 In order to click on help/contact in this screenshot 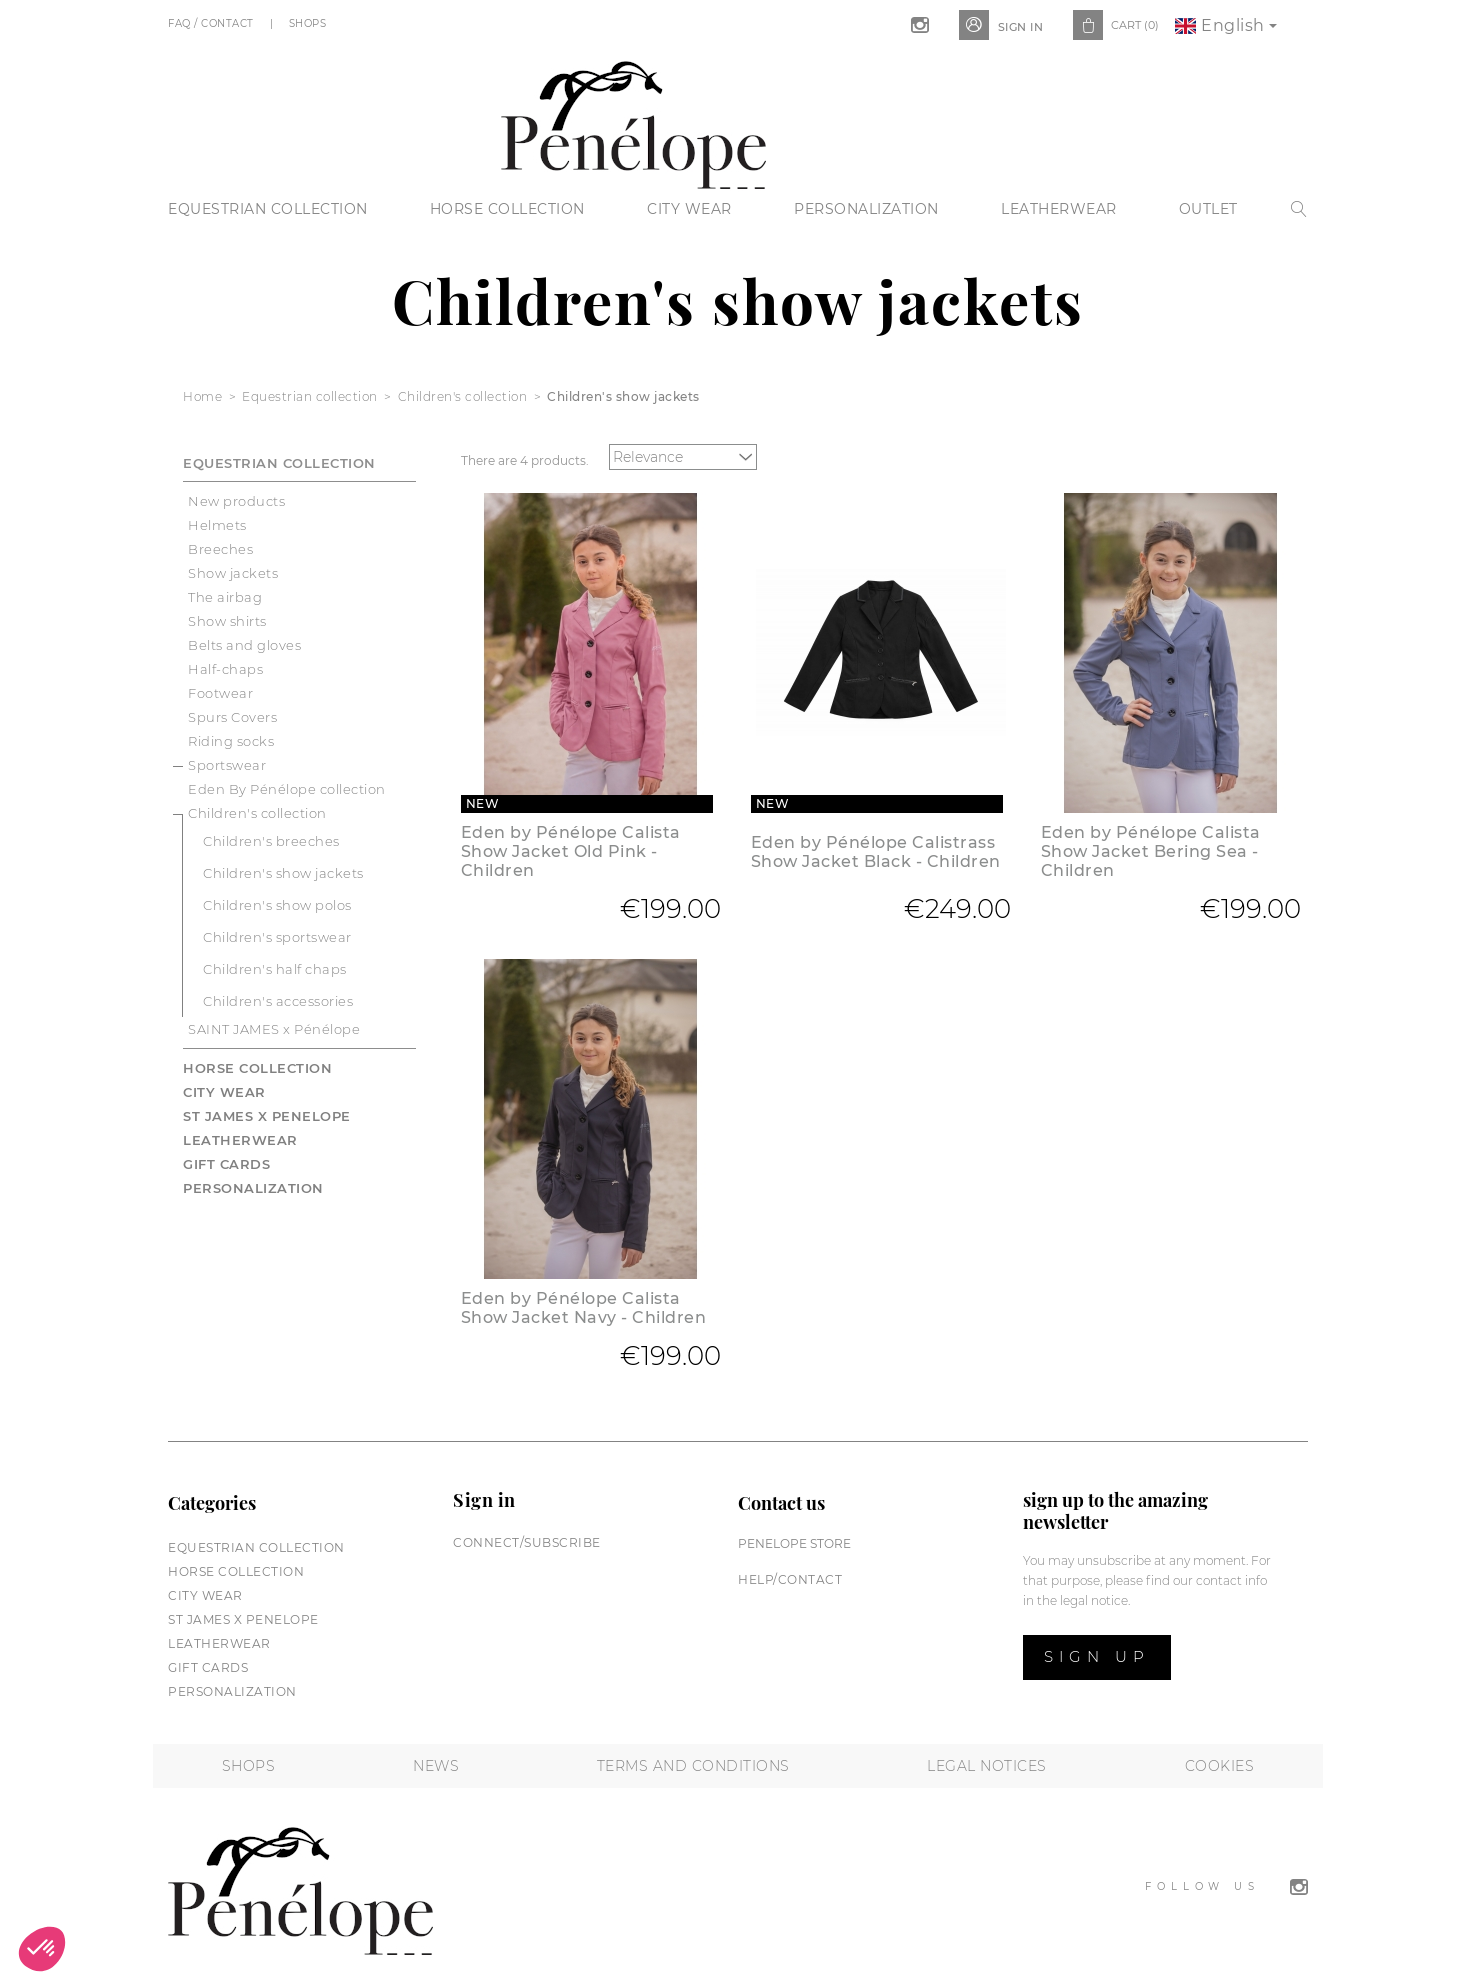, I will do `click(790, 1579)`.